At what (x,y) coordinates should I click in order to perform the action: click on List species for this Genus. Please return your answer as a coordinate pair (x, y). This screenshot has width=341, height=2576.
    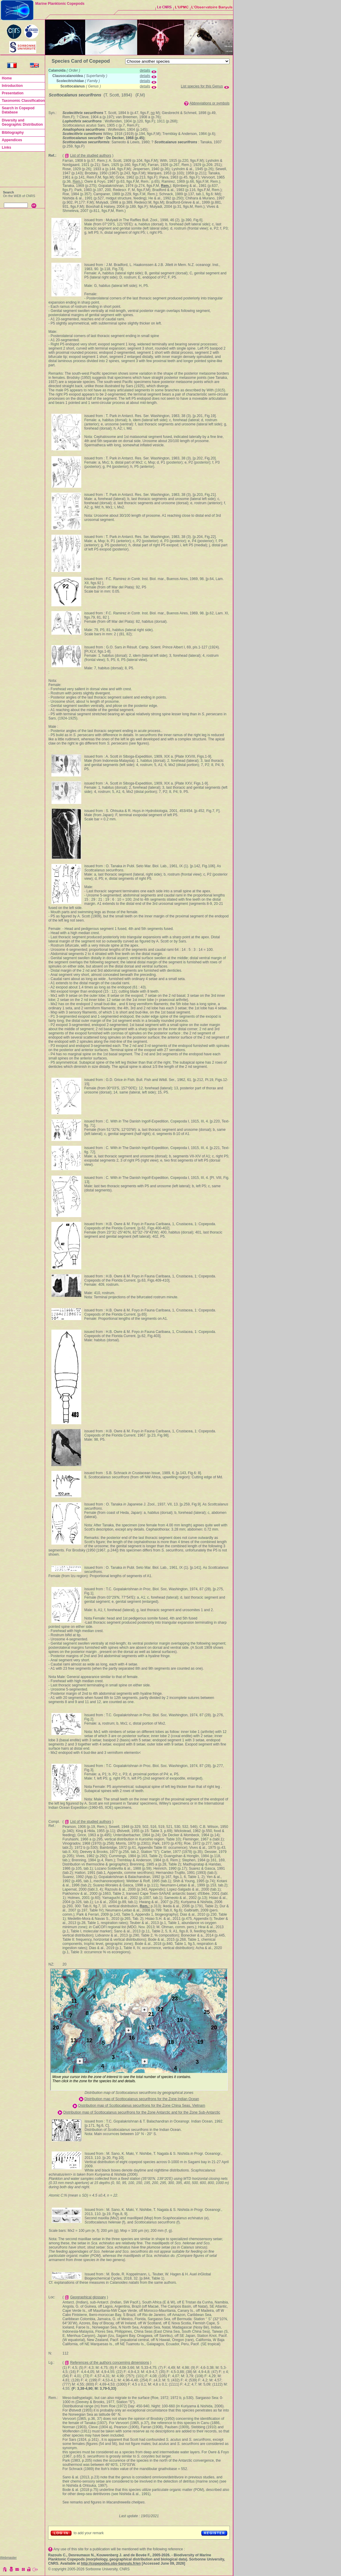
    Looking at the image, I should click on (202, 86).